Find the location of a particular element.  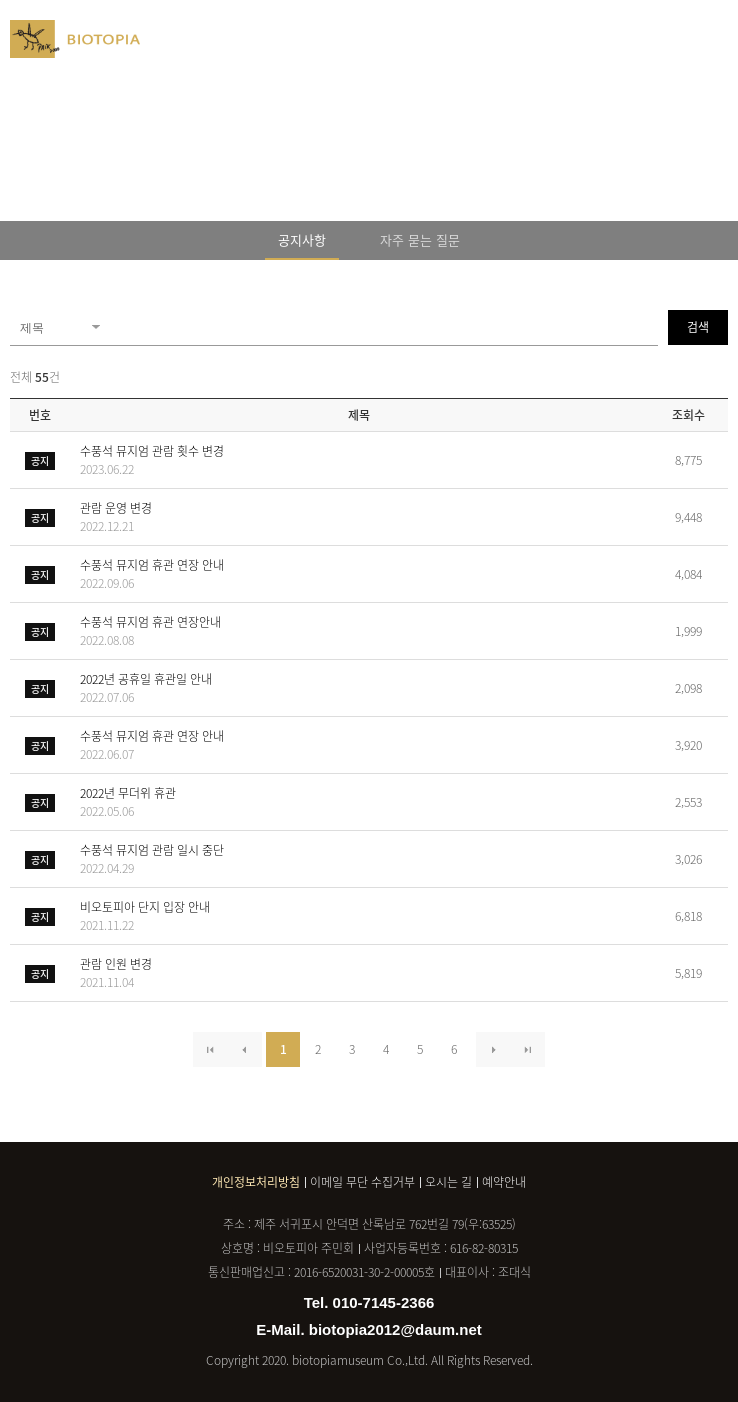

2022년 무더위 휴관 is located at coordinates (364, 802).